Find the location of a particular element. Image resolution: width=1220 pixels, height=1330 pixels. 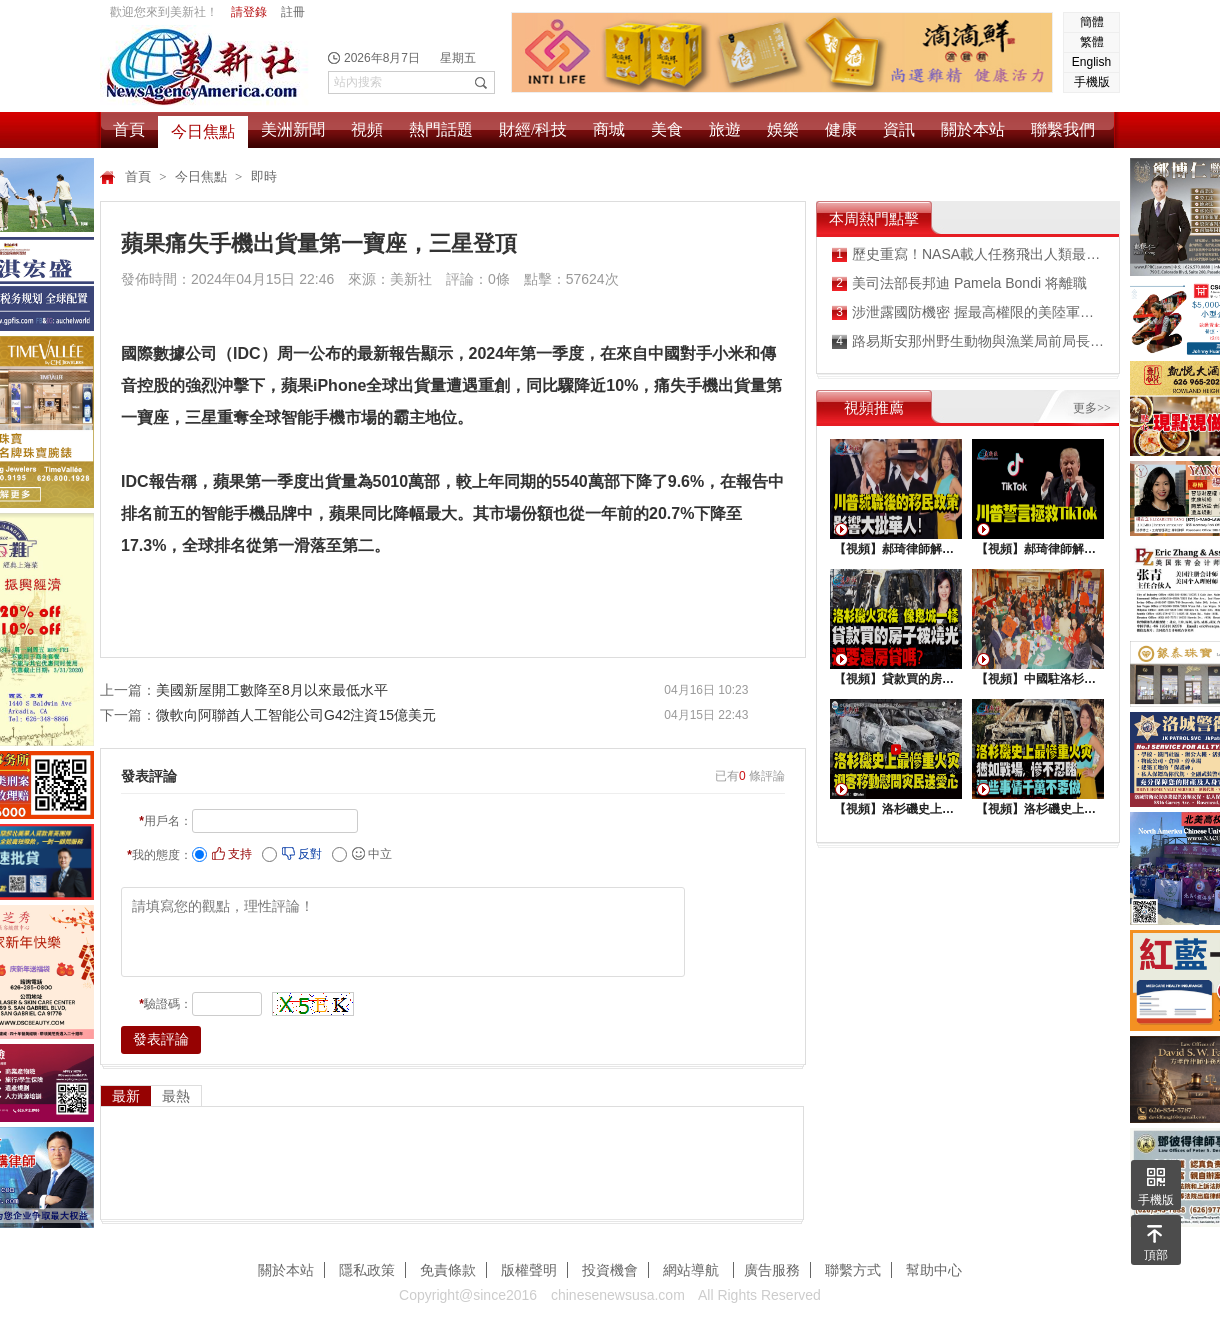

更多>> is located at coordinates (1092, 408).